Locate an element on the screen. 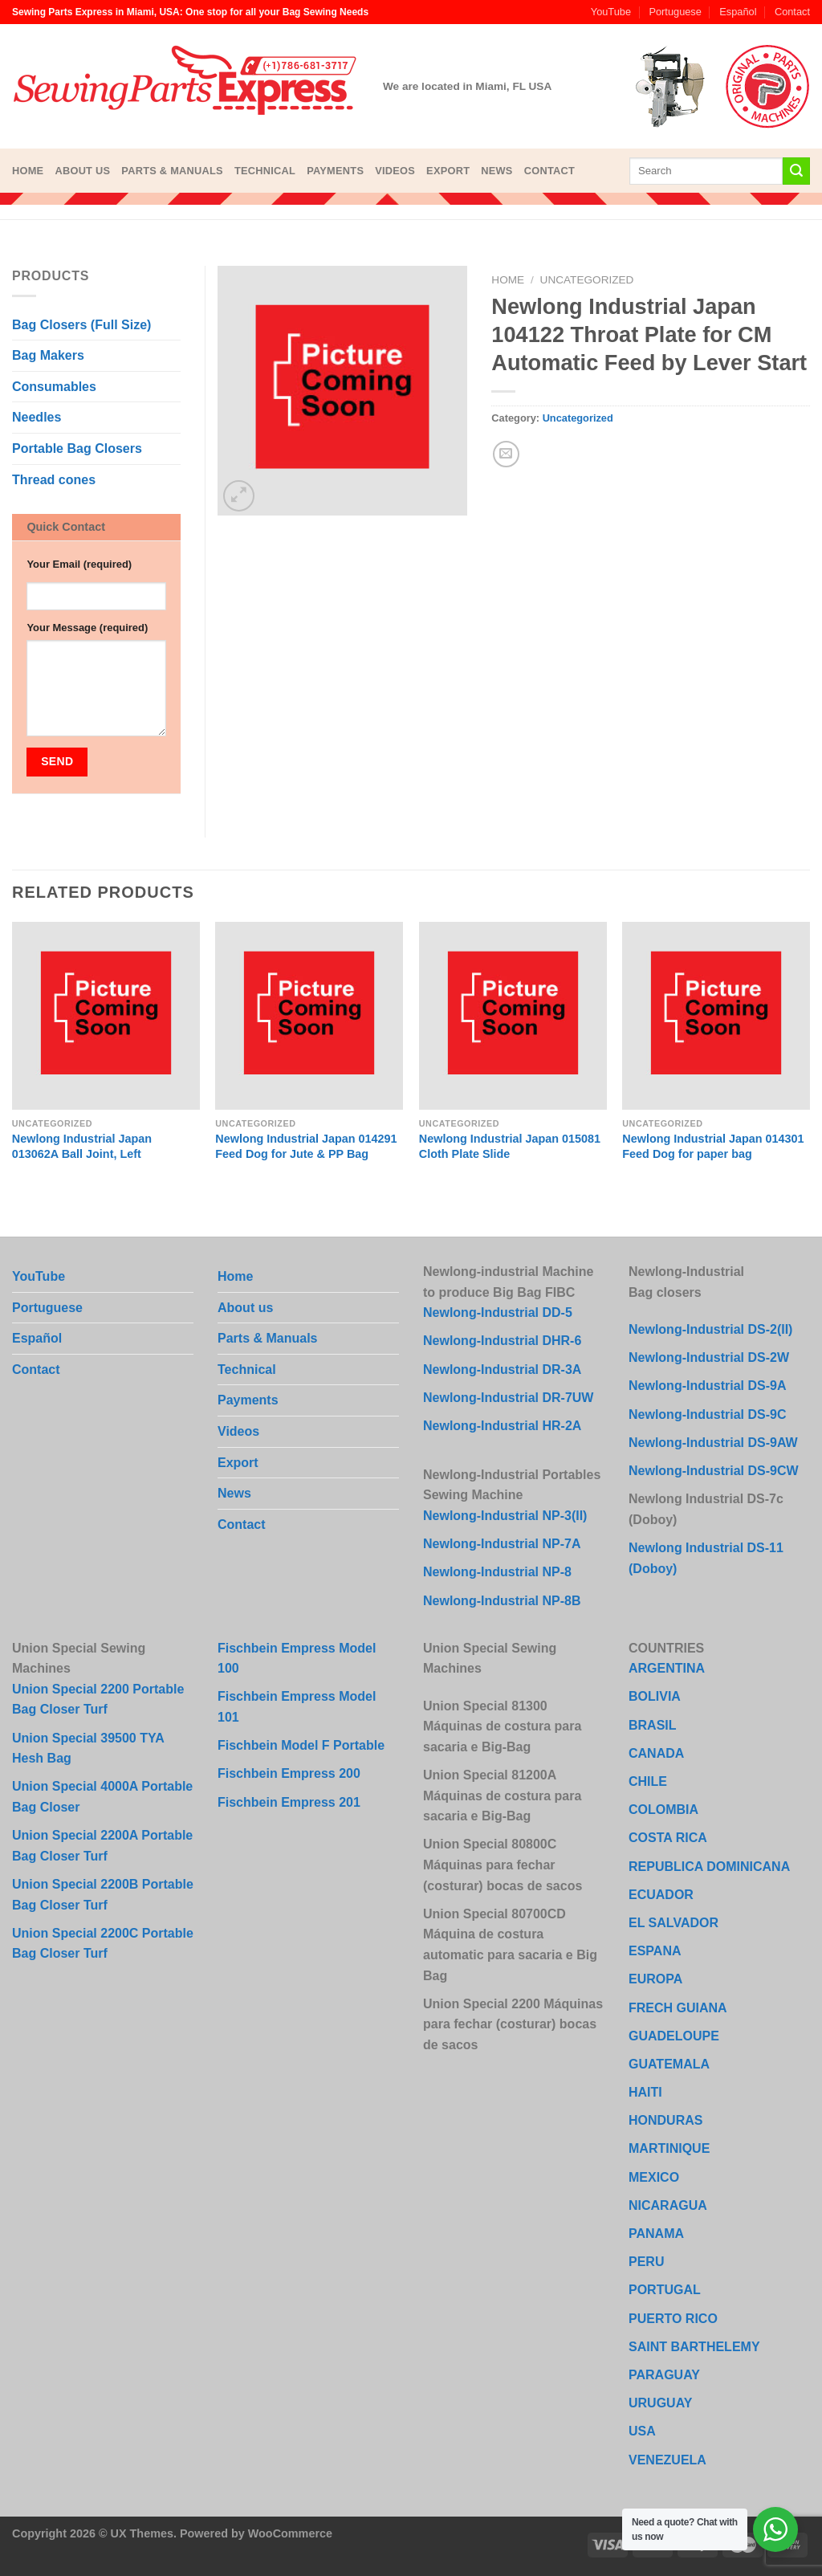  Newlong-Industrial NP-7A is located at coordinates (501, 1544).